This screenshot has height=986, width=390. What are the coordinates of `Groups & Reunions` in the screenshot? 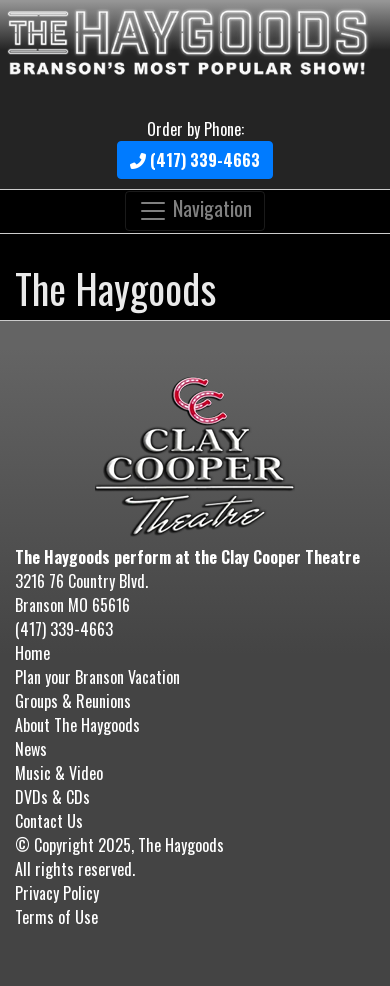 It's located at (73, 701).